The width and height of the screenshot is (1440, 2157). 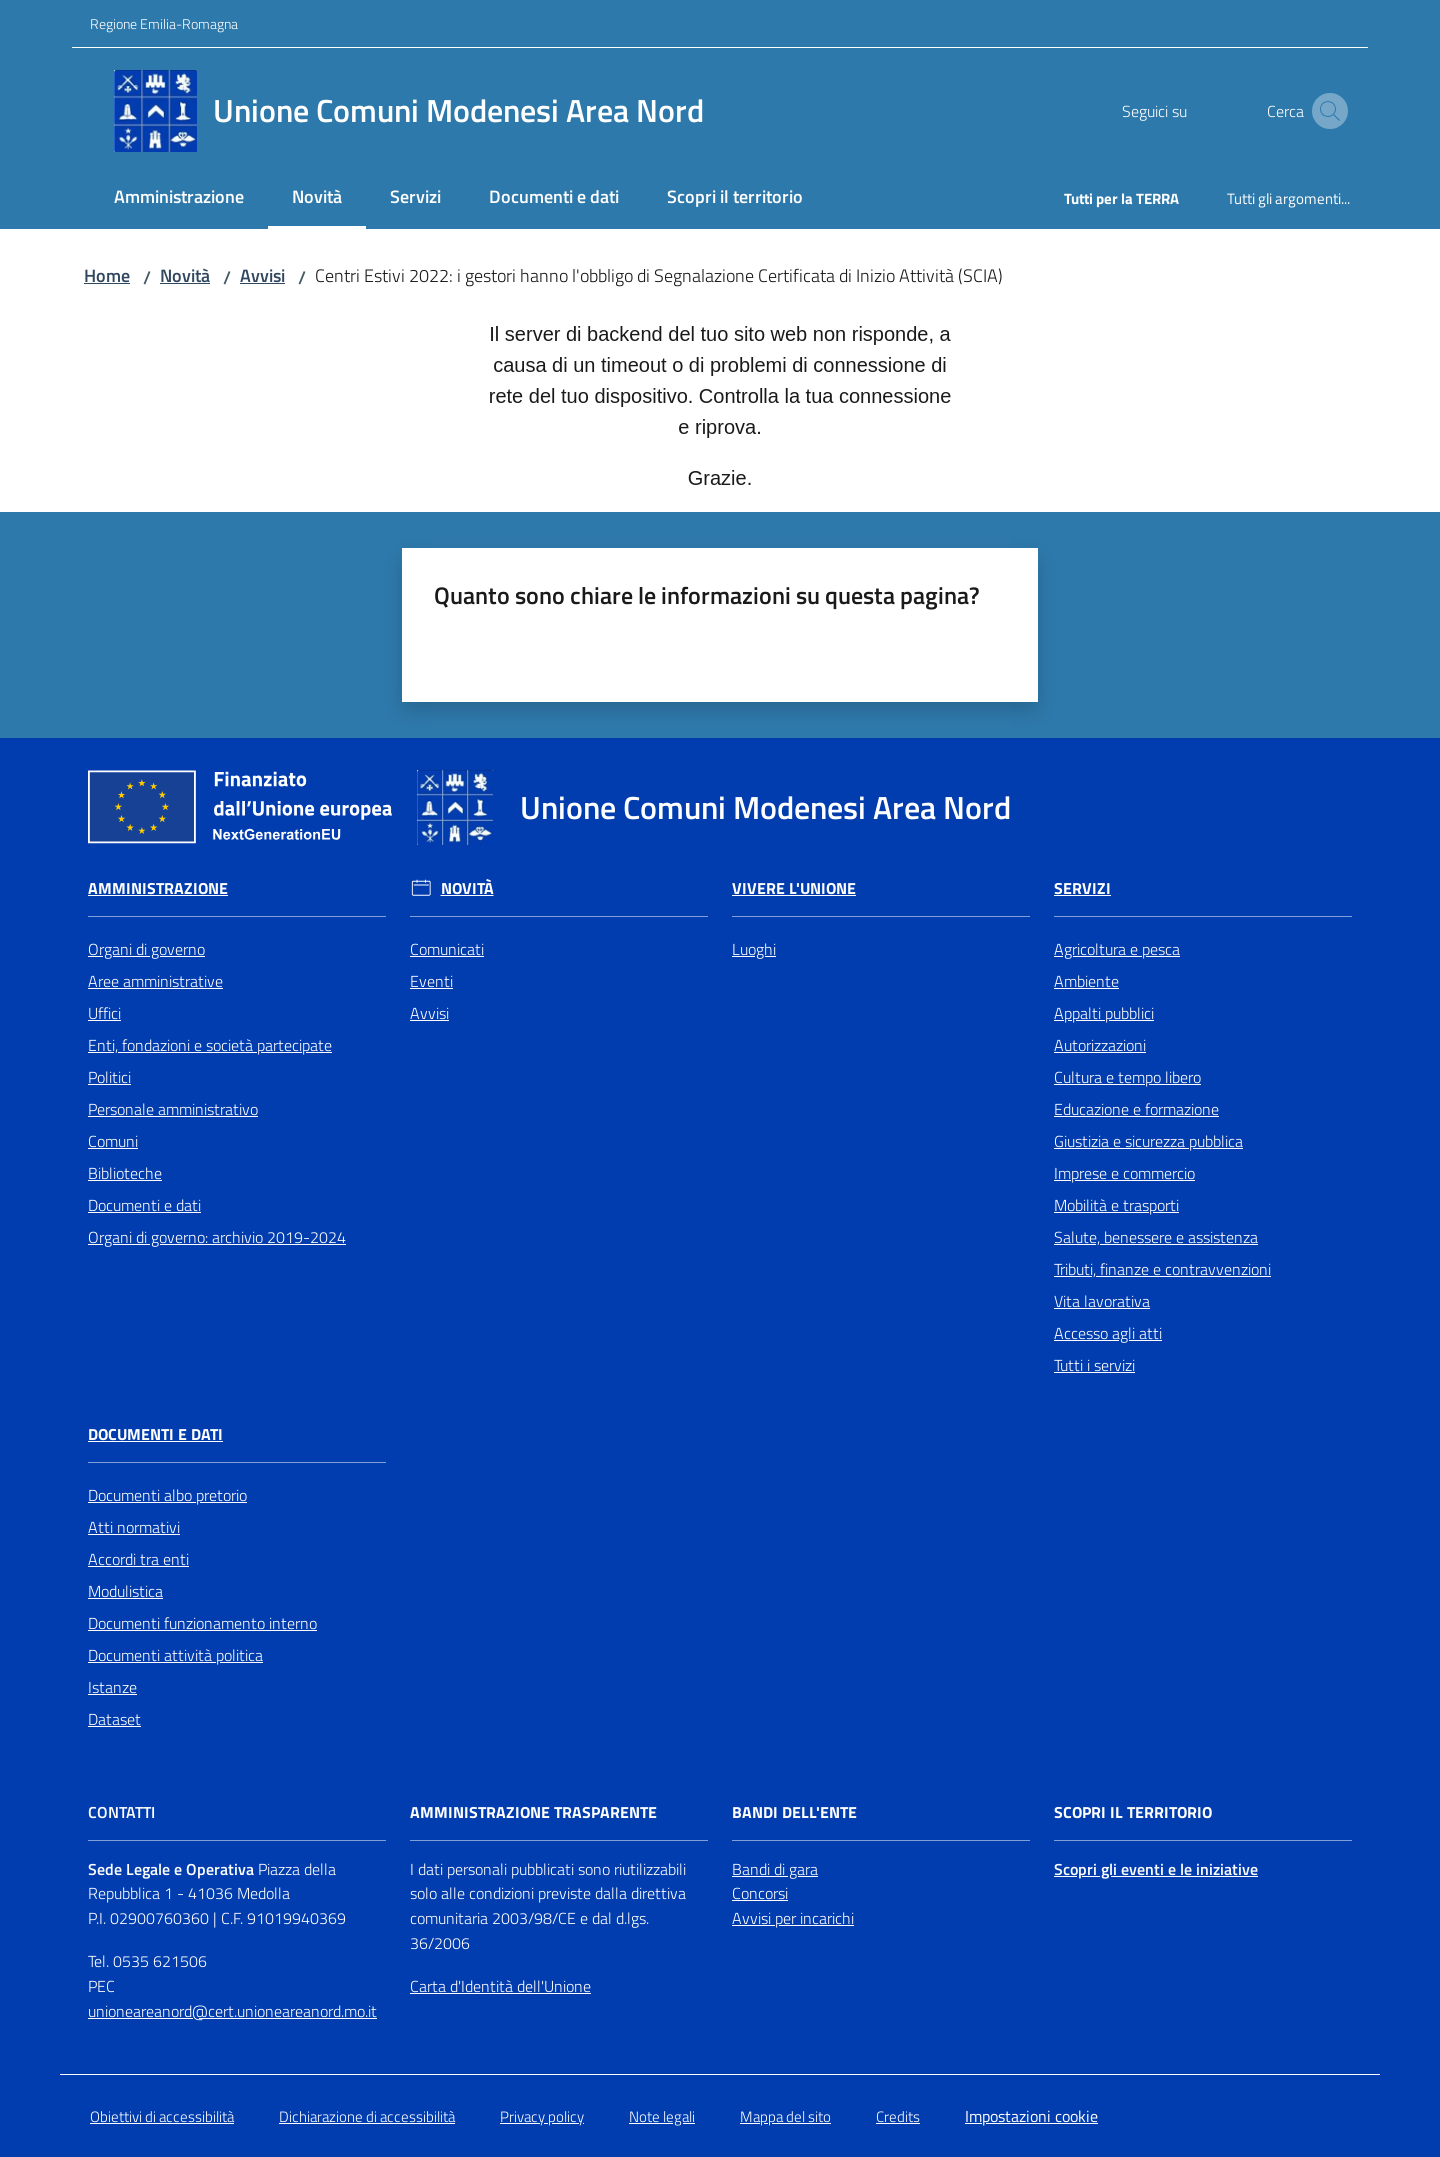 What do you see at coordinates (793, 1918) in the screenshot?
I see `Avvisi per incarichi` at bounding box center [793, 1918].